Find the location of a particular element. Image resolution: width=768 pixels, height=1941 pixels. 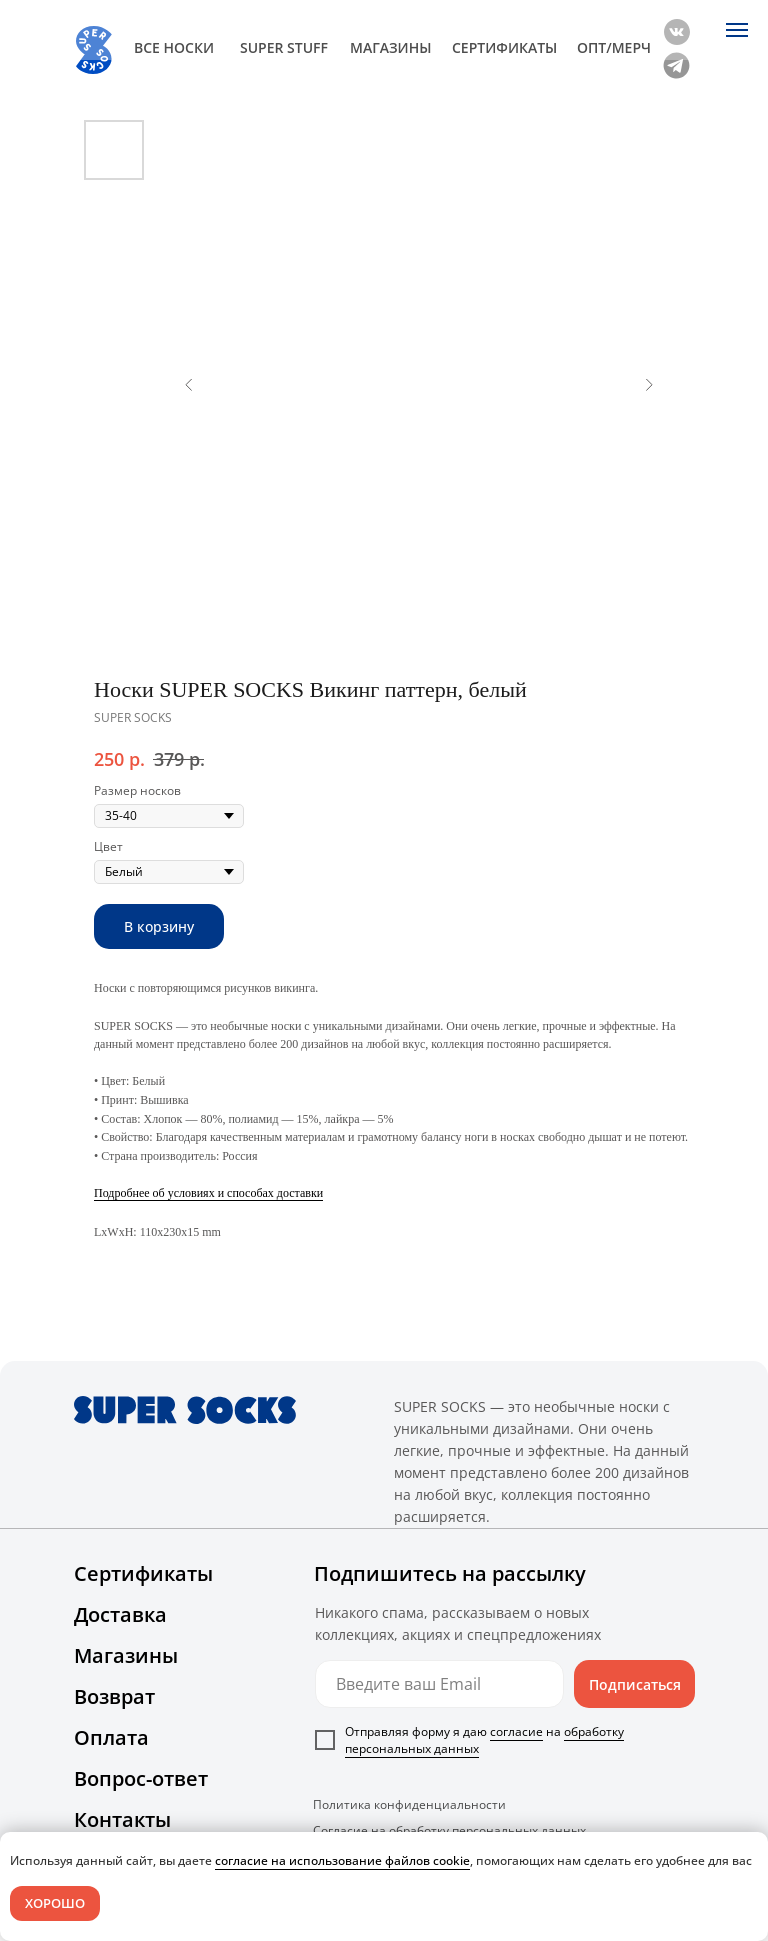

Магазины is located at coordinates (126, 1655).